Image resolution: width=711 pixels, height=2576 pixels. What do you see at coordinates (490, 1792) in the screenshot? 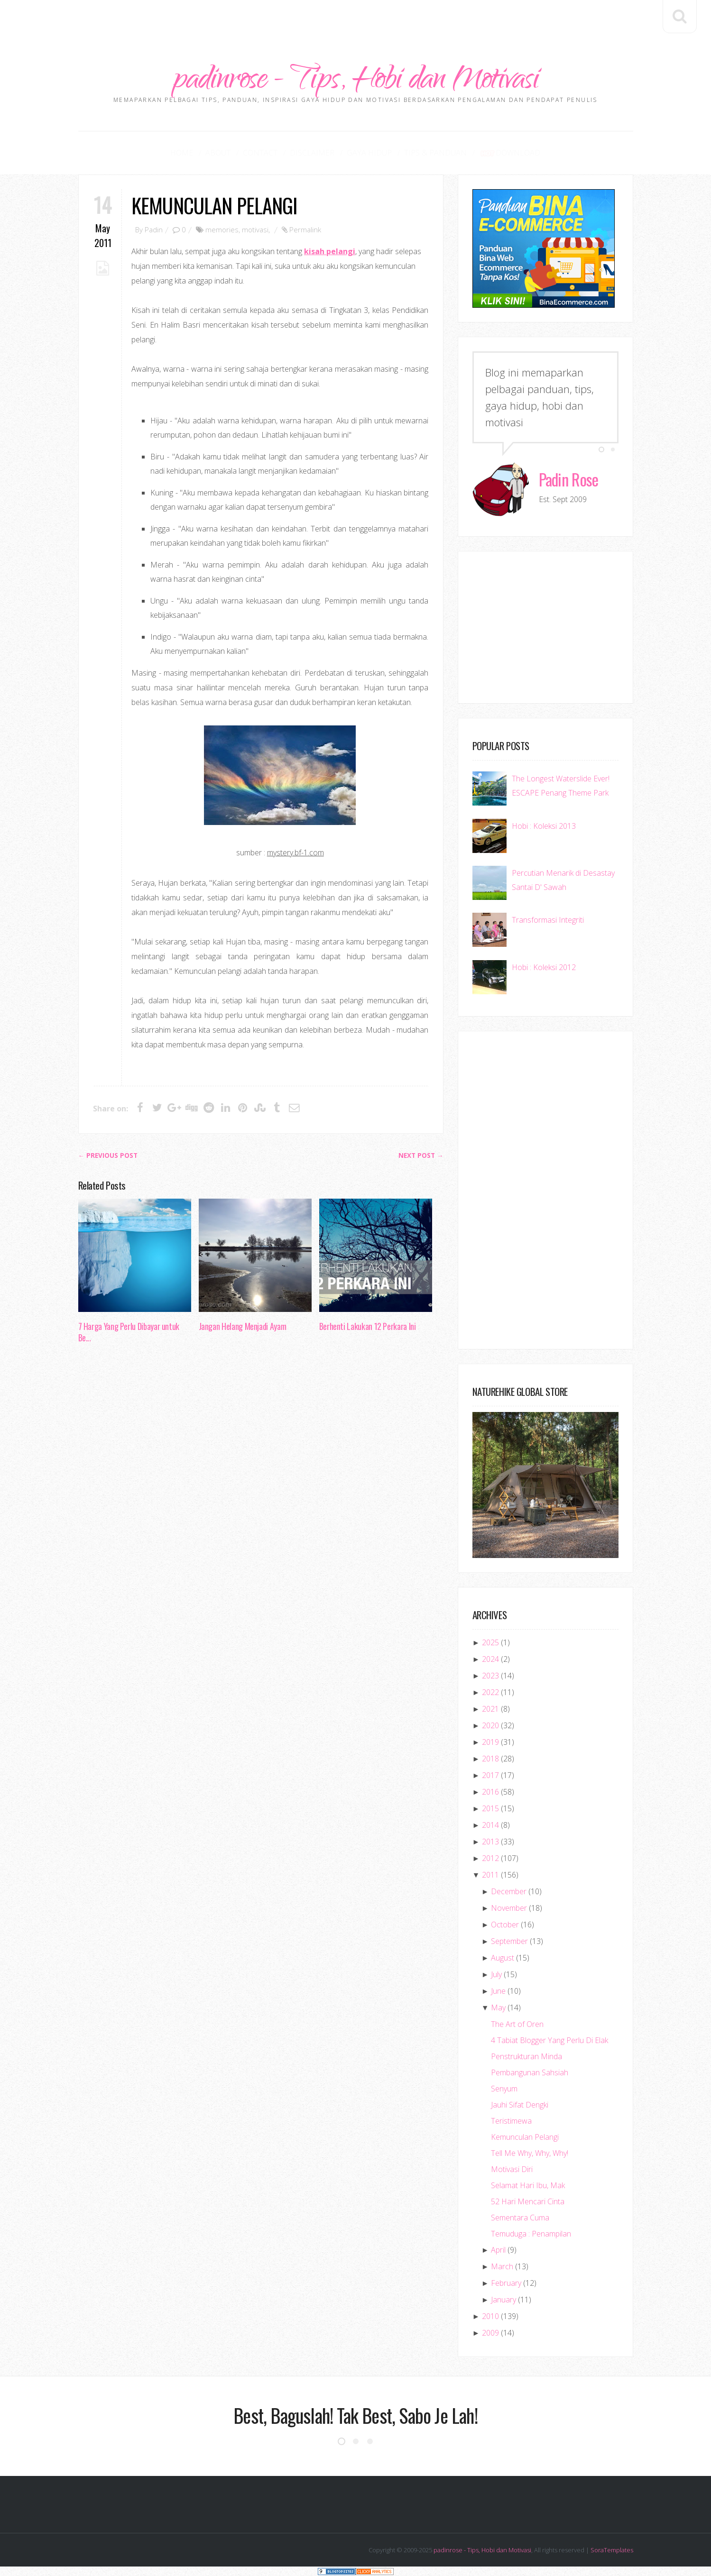
I see `2016` at bounding box center [490, 1792].